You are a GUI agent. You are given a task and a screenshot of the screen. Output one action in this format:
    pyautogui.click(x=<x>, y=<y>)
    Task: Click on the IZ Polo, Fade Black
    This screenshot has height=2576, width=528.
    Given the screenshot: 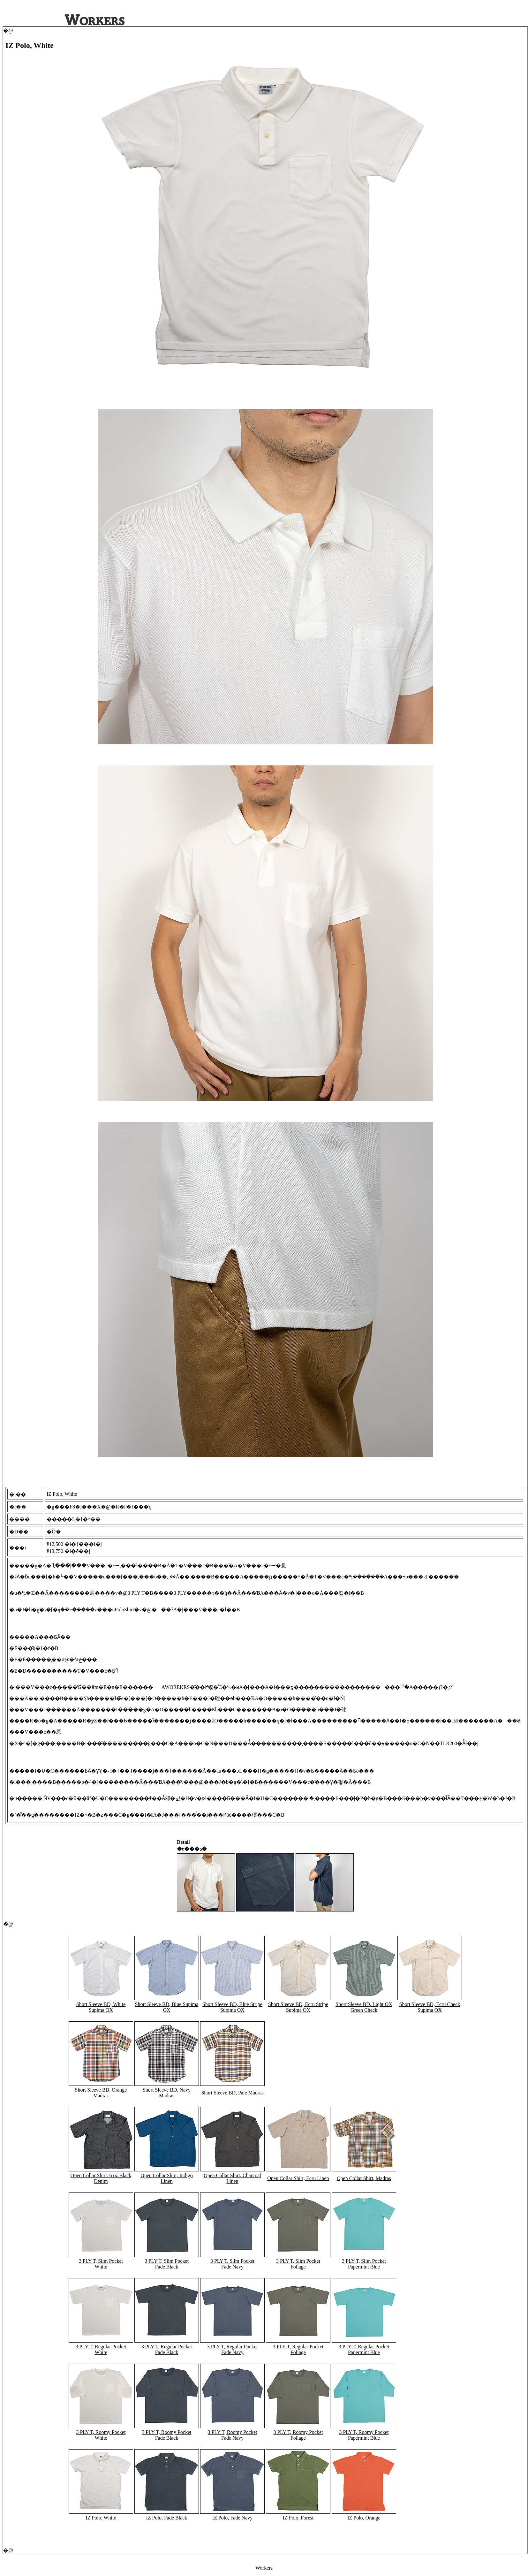 What is the action you would take?
    pyautogui.click(x=166, y=2517)
    